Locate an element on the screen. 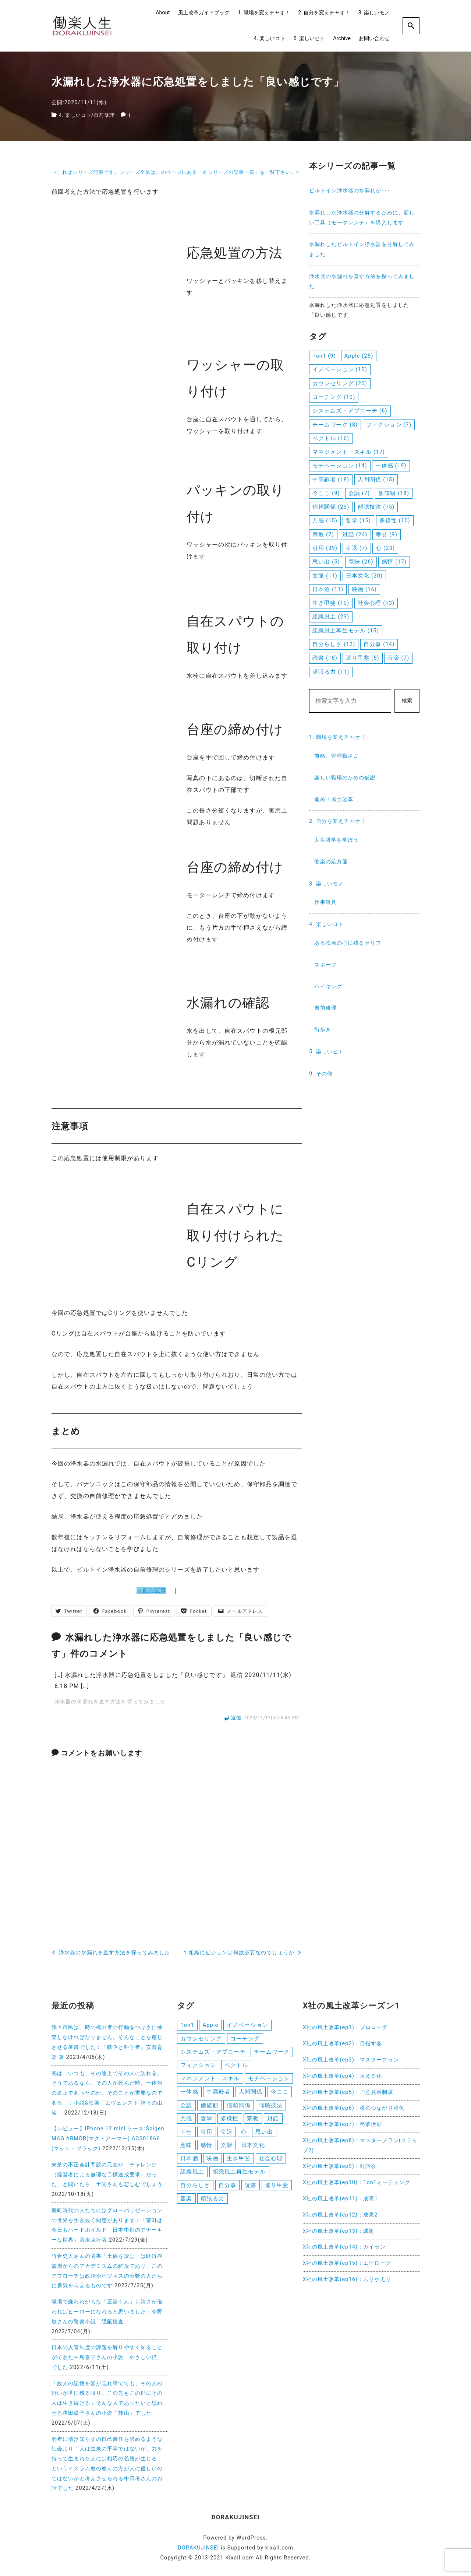 This screenshot has width=471, height=2576. 頑張る力 is located at coordinates (212, 2203).